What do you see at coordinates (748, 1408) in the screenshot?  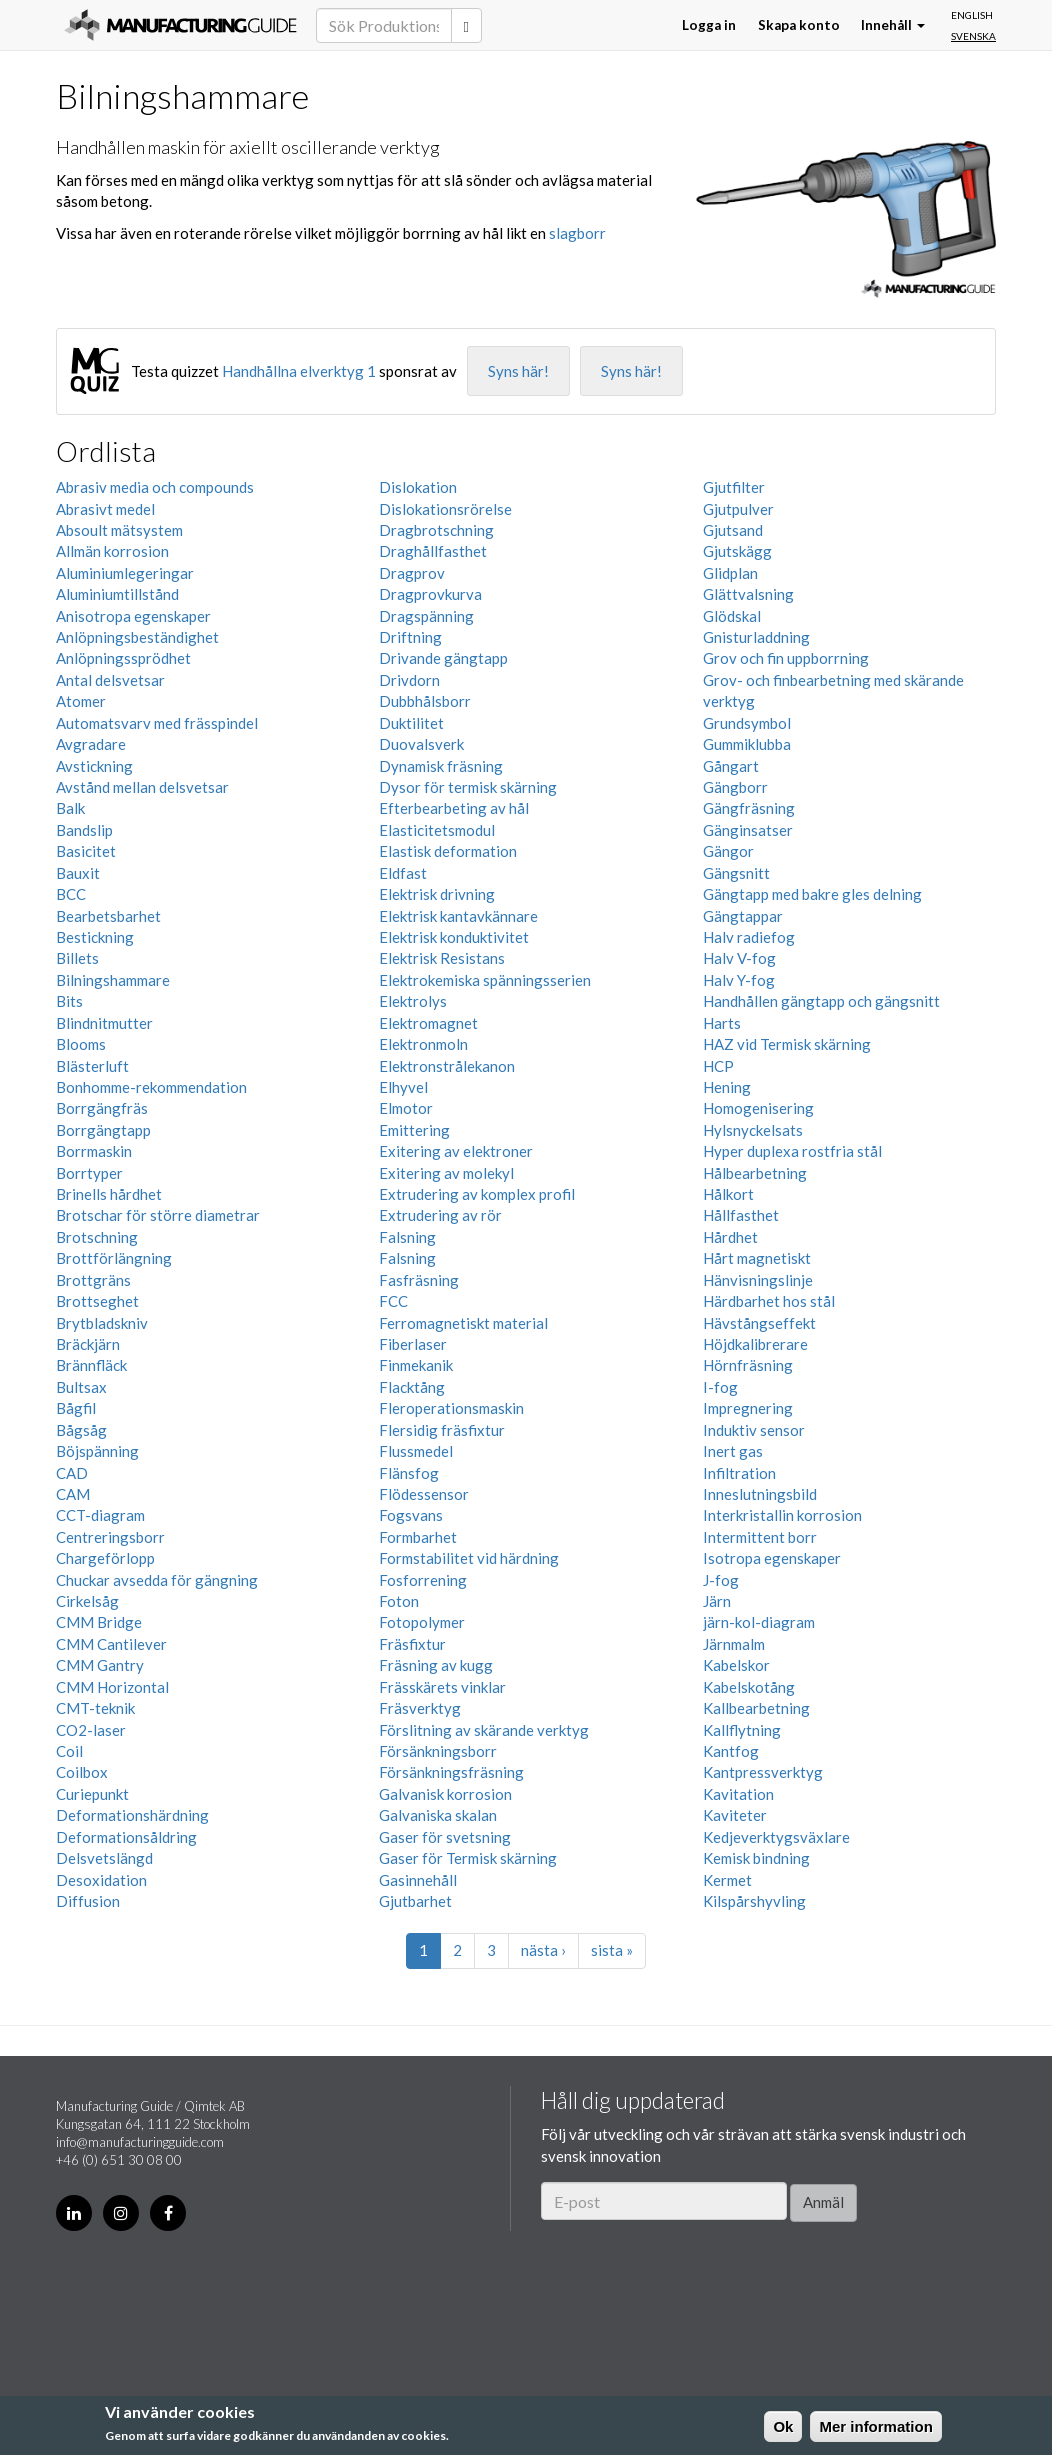 I see `Impregnering` at bounding box center [748, 1408].